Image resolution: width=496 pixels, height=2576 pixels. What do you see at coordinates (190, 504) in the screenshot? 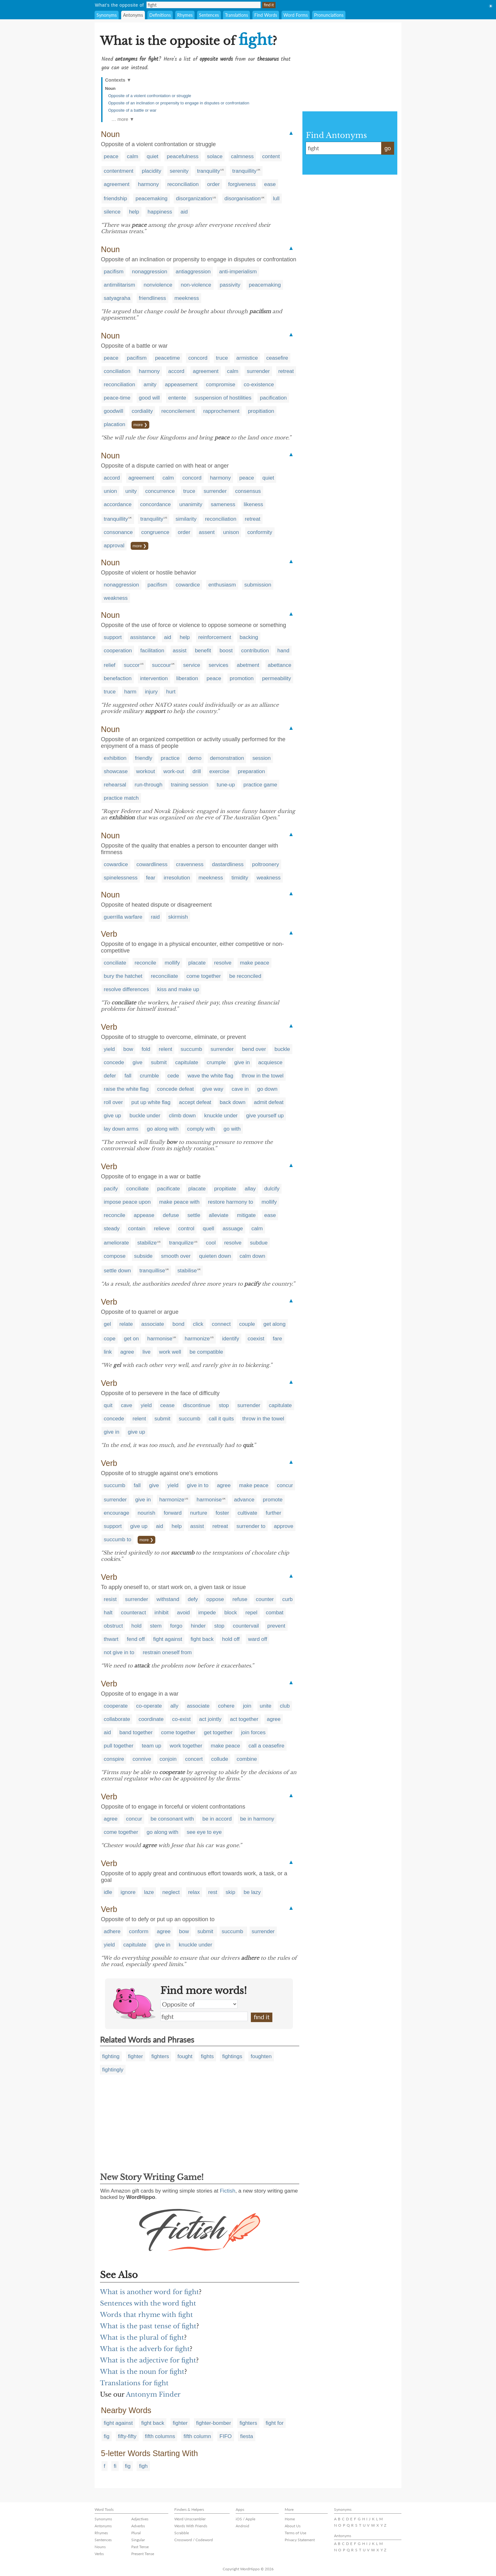
I see `unanimity` at bounding box center [190, 504].